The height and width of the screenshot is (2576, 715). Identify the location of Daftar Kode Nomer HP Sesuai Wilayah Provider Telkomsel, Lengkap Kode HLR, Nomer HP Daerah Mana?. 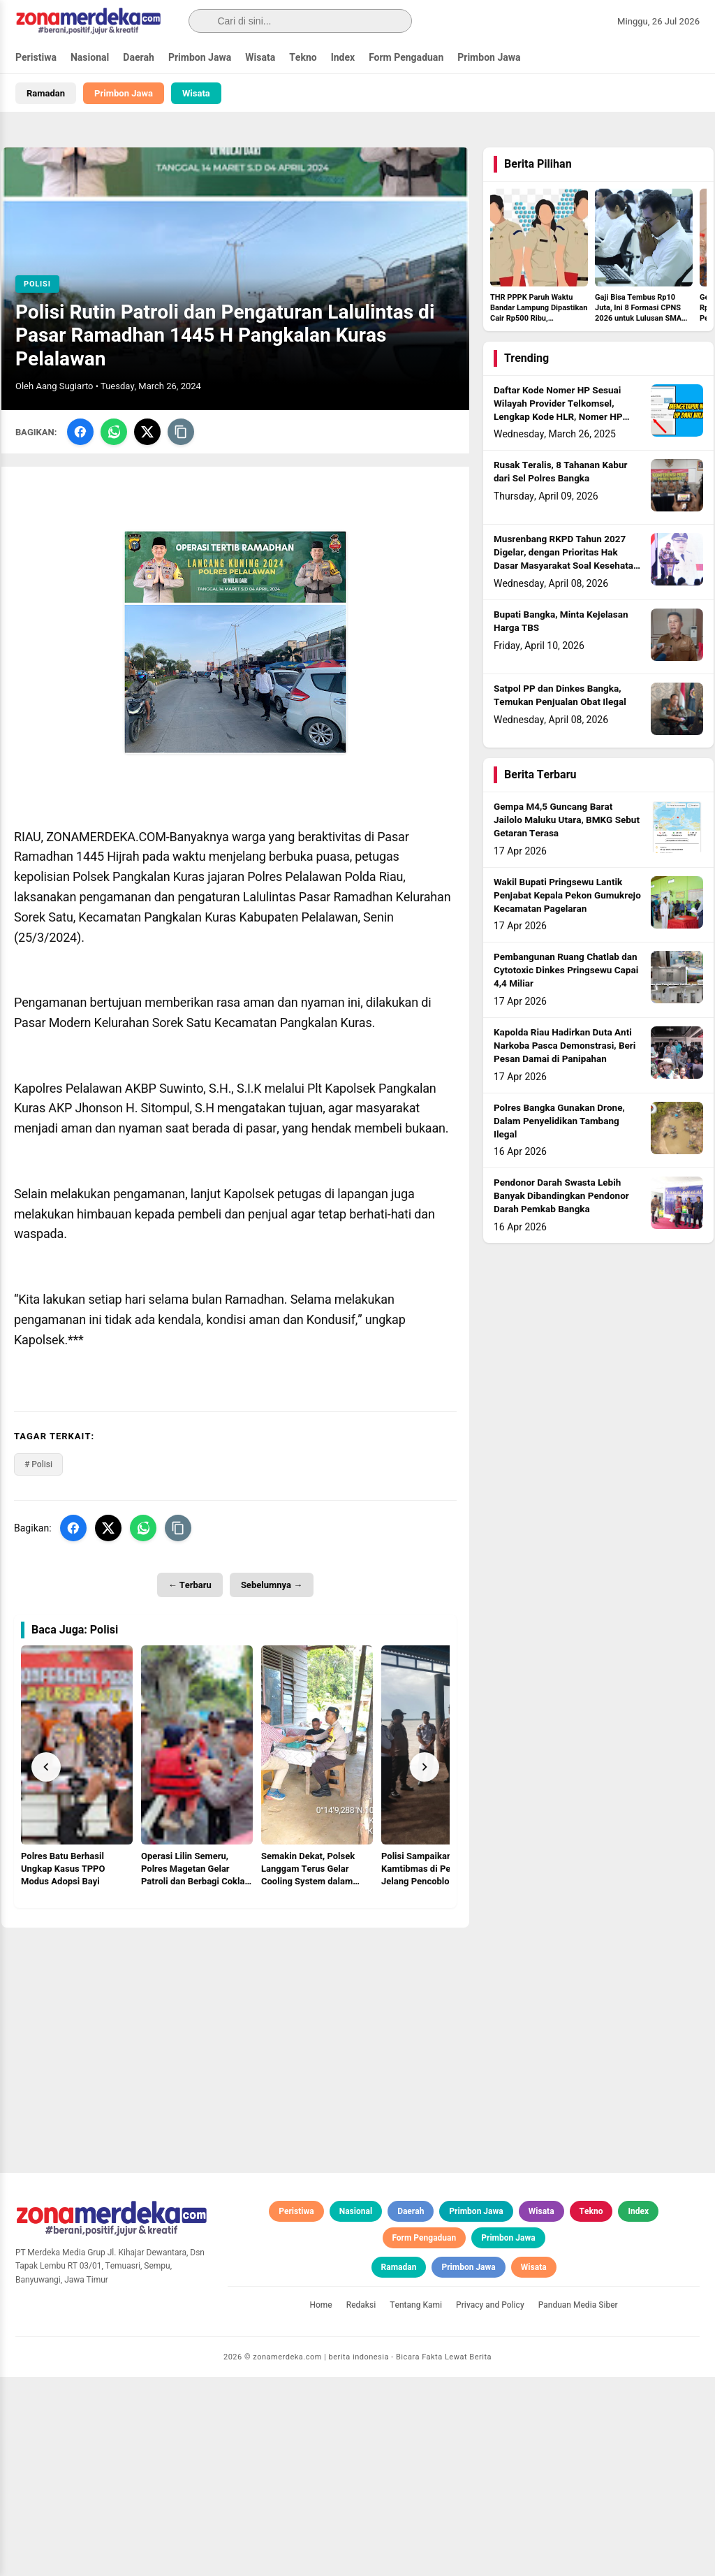
(558, 413).